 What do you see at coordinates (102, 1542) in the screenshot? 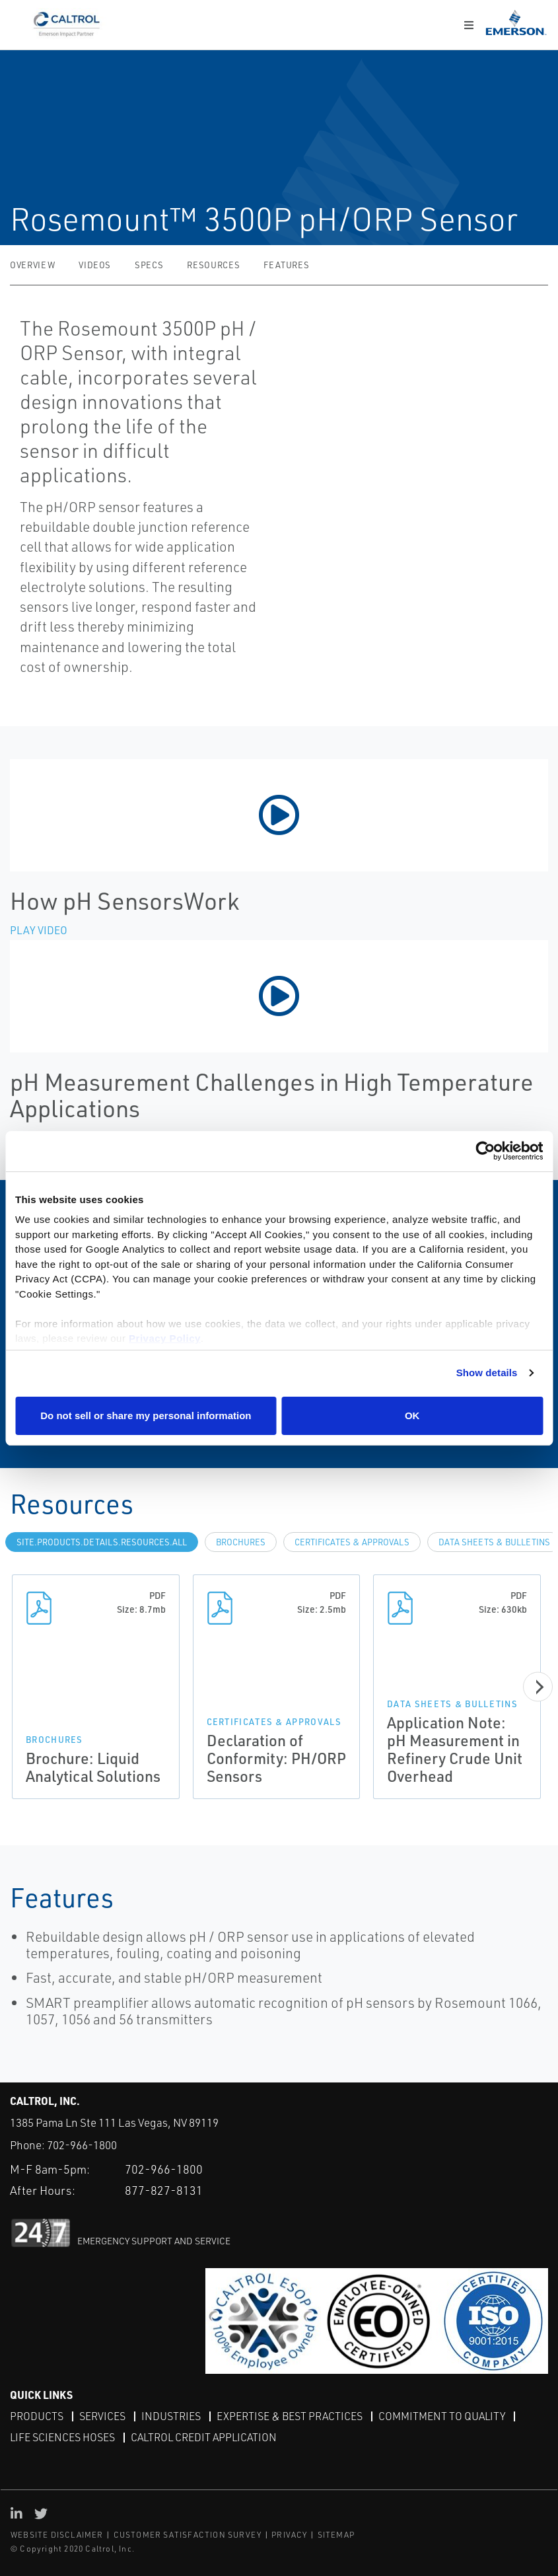
I see `site.Products.Details.Resources.All [tab]` at bounding box center [102, 1542].